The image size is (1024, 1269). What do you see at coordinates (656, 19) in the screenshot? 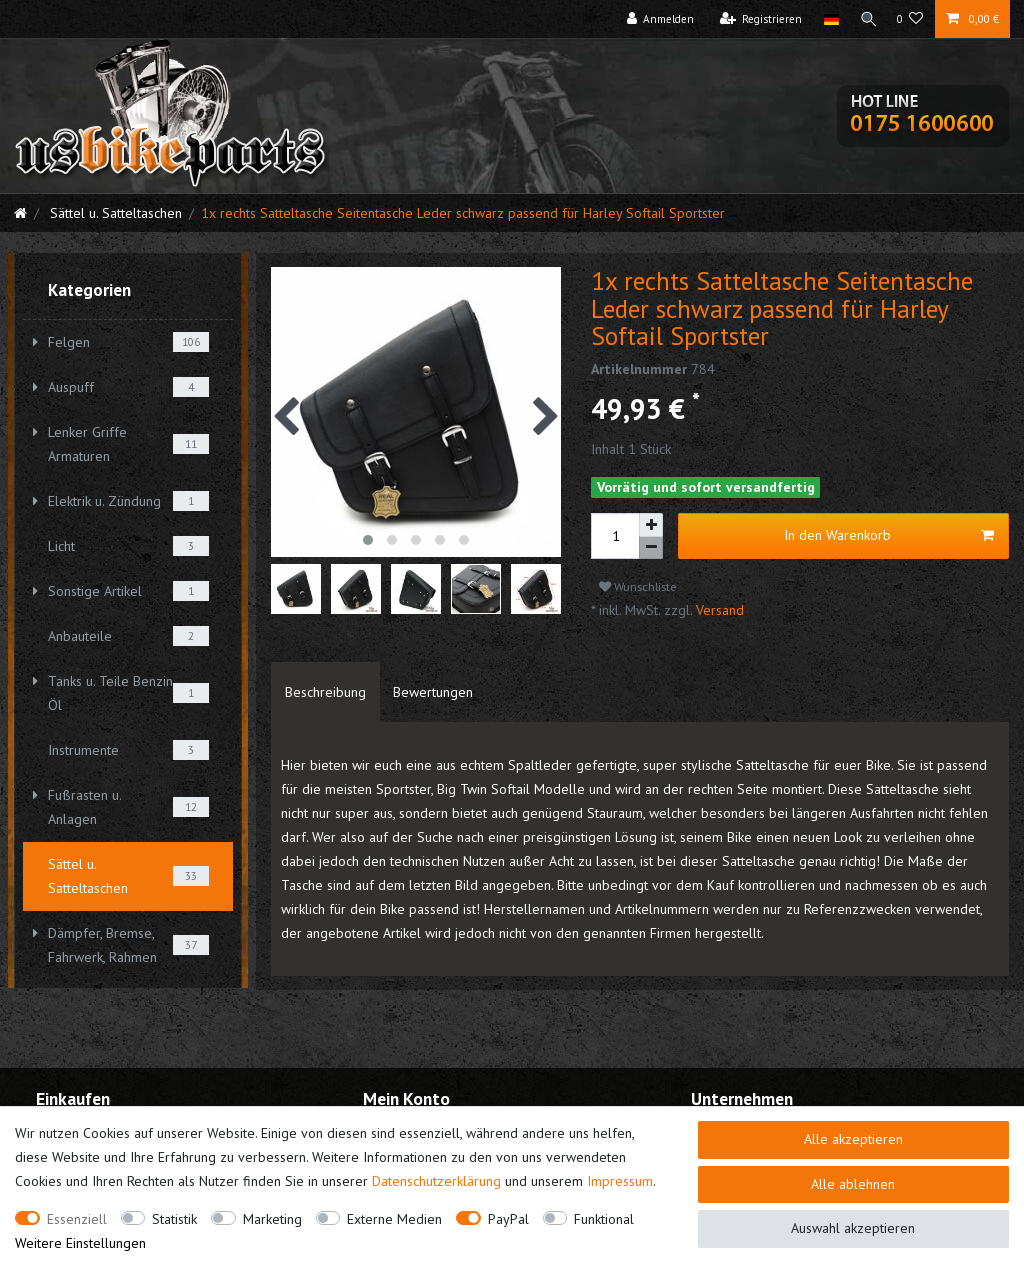
I see `[Anmelden]` at bounding box center [656, 19].